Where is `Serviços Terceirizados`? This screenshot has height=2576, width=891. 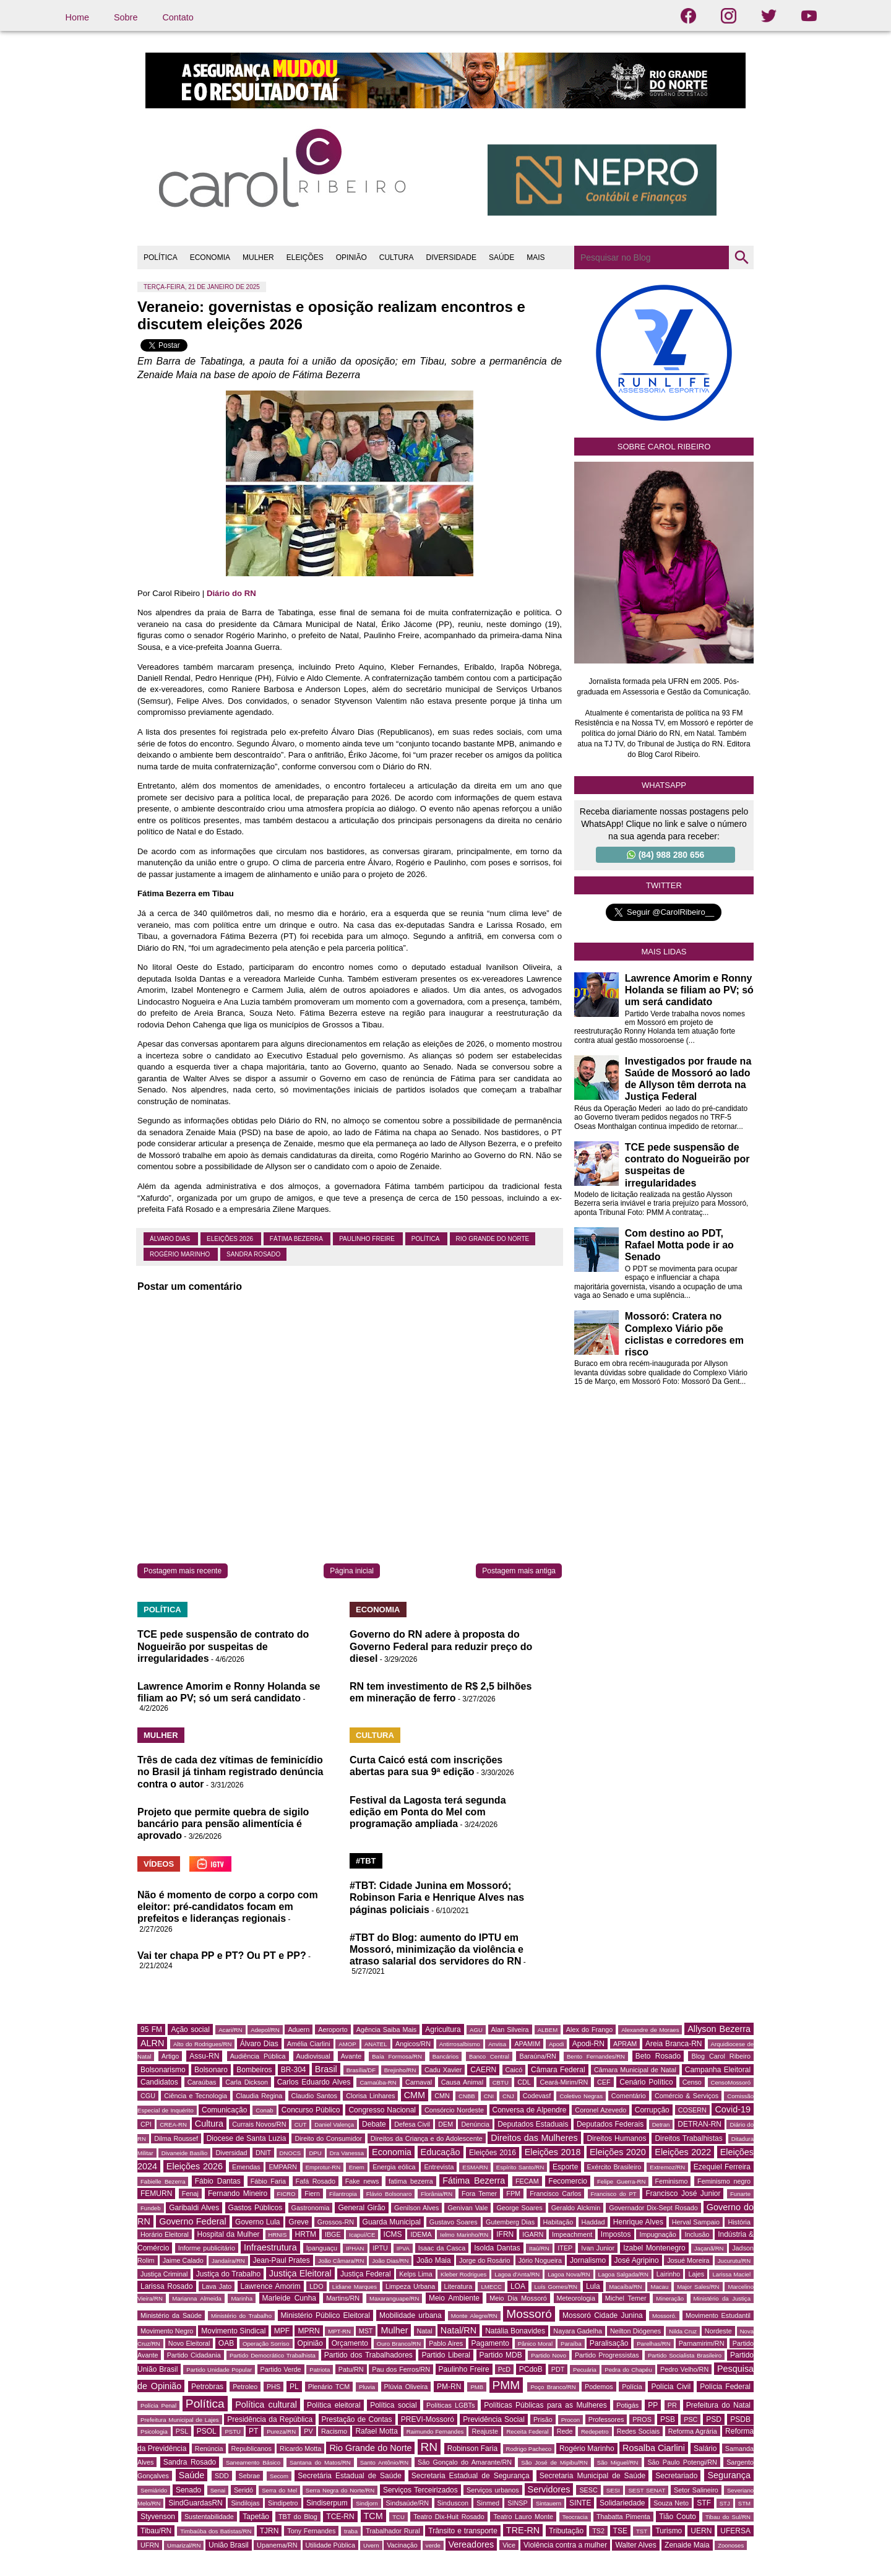
Serviços Terceirizados is located at coordinates (420, 2490).